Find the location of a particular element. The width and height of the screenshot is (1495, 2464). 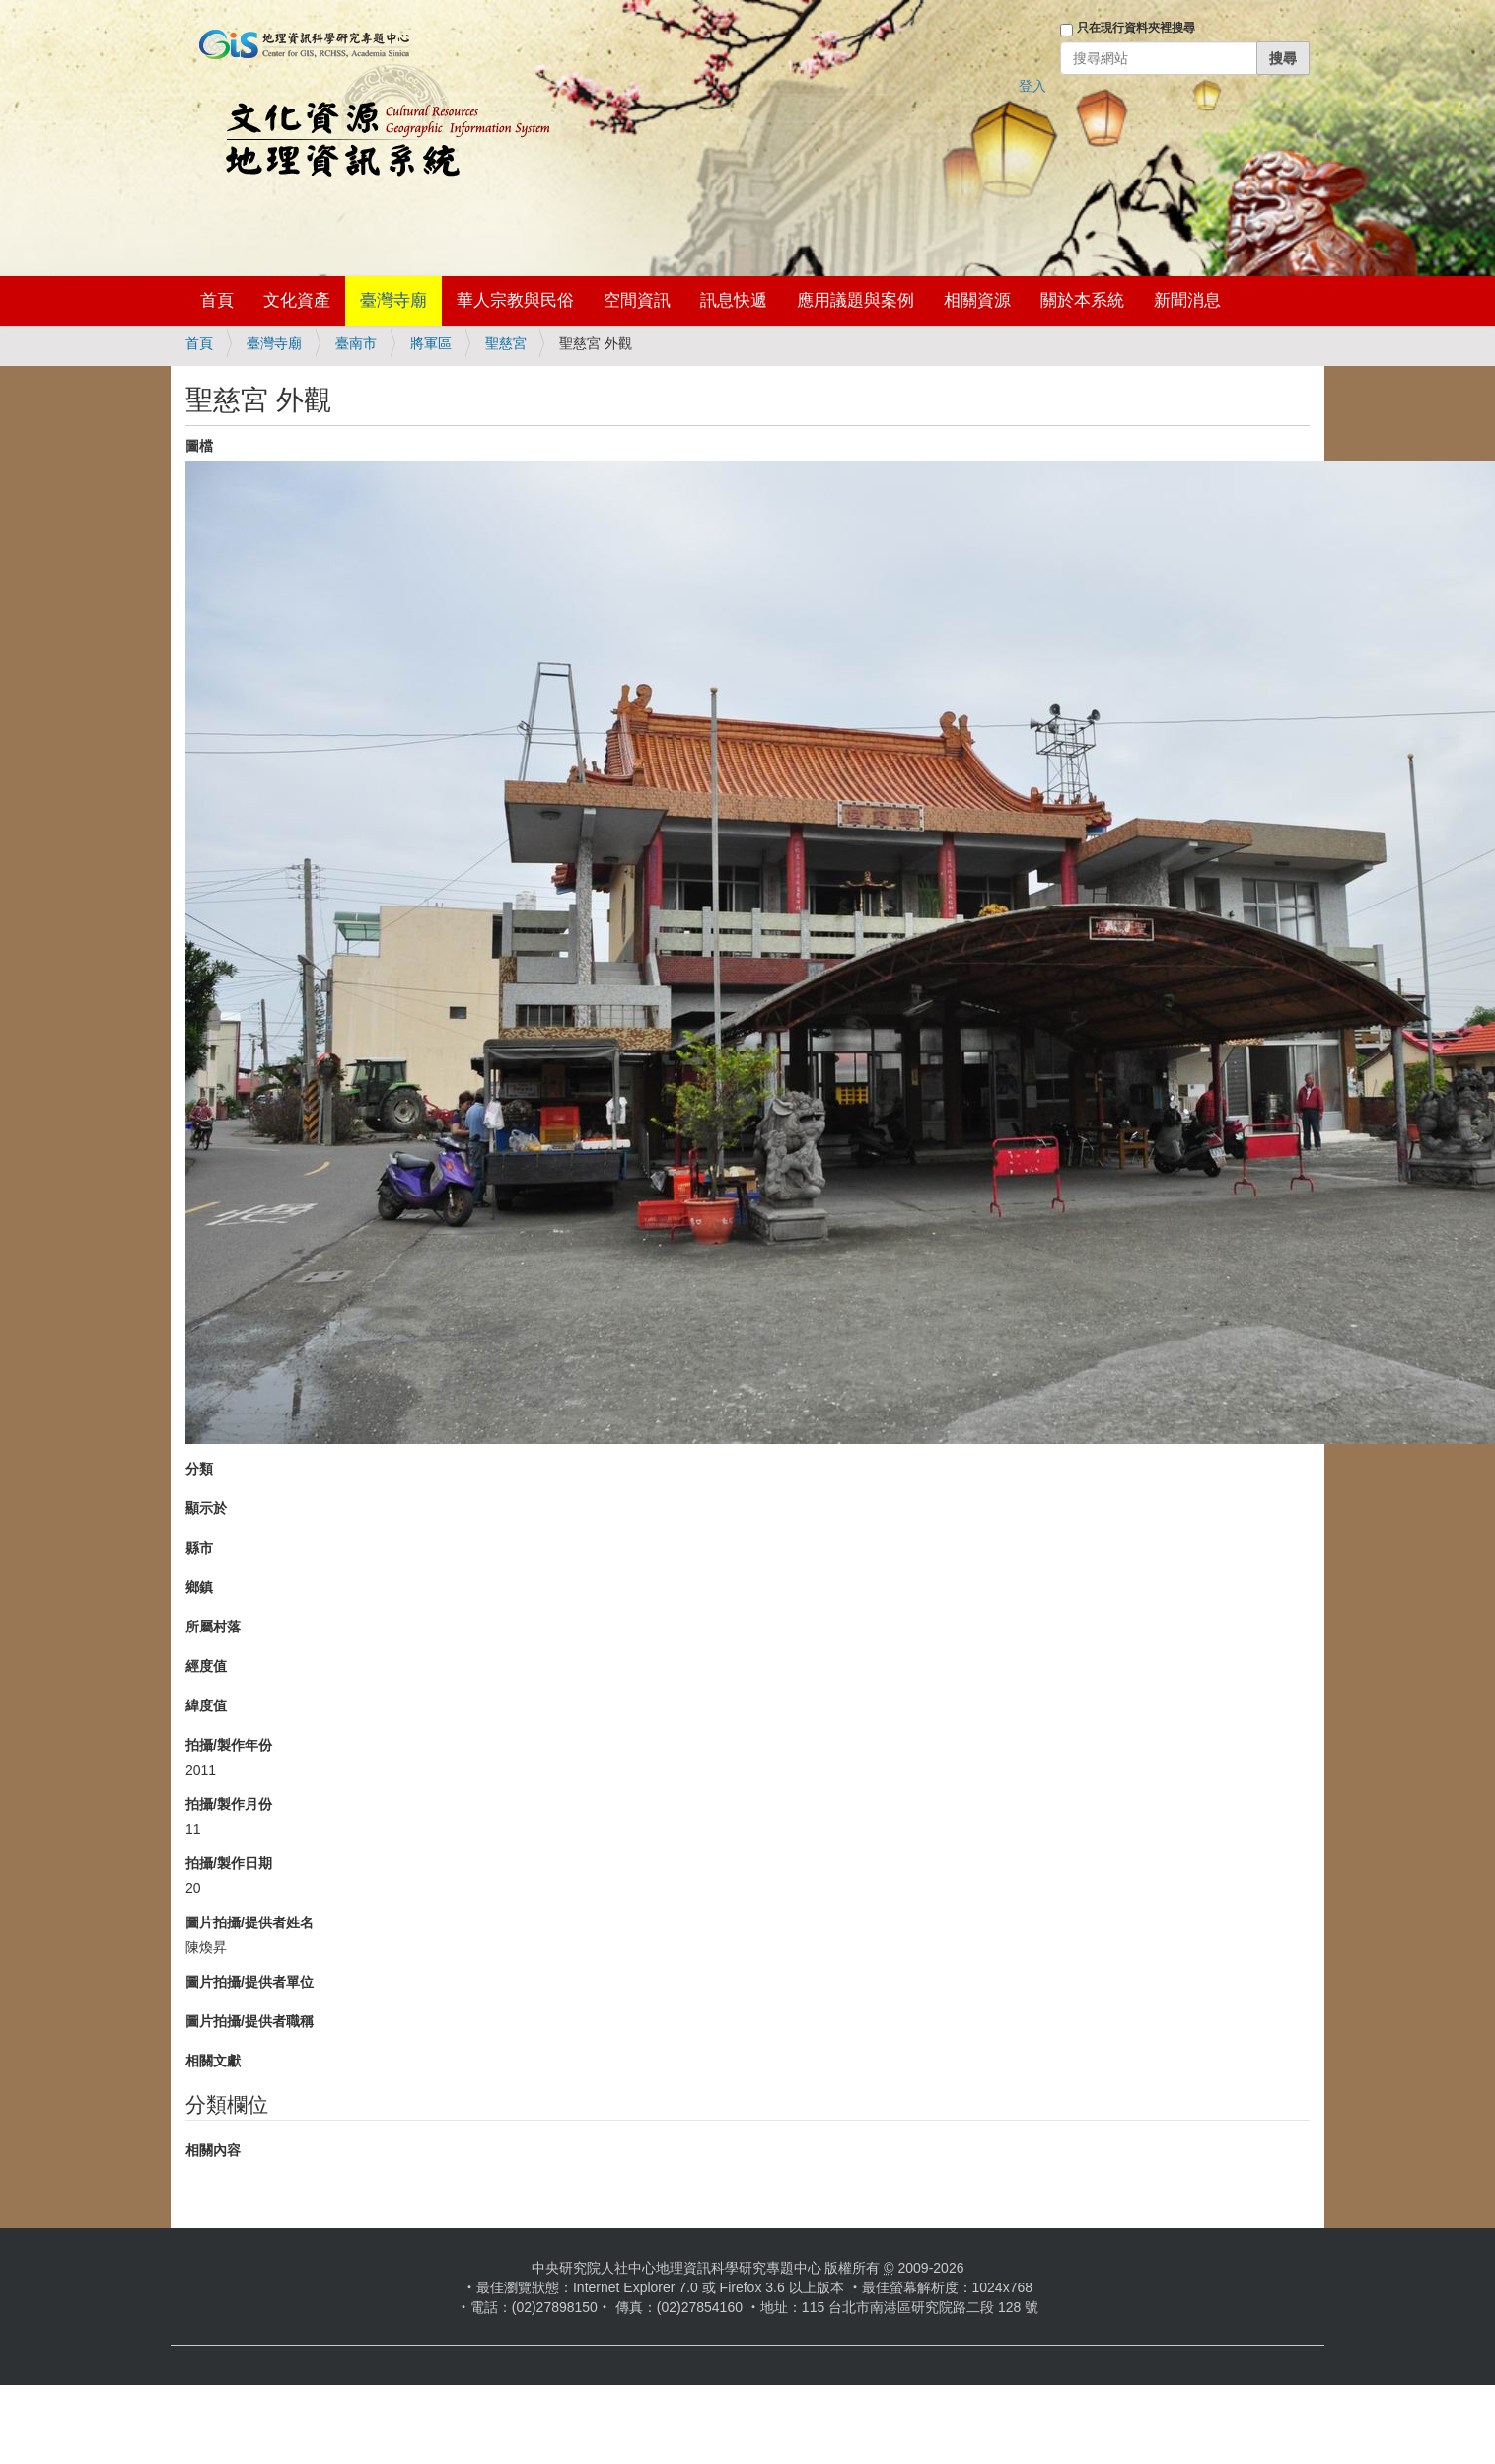

分類 is located at coordinates (199, 1469).